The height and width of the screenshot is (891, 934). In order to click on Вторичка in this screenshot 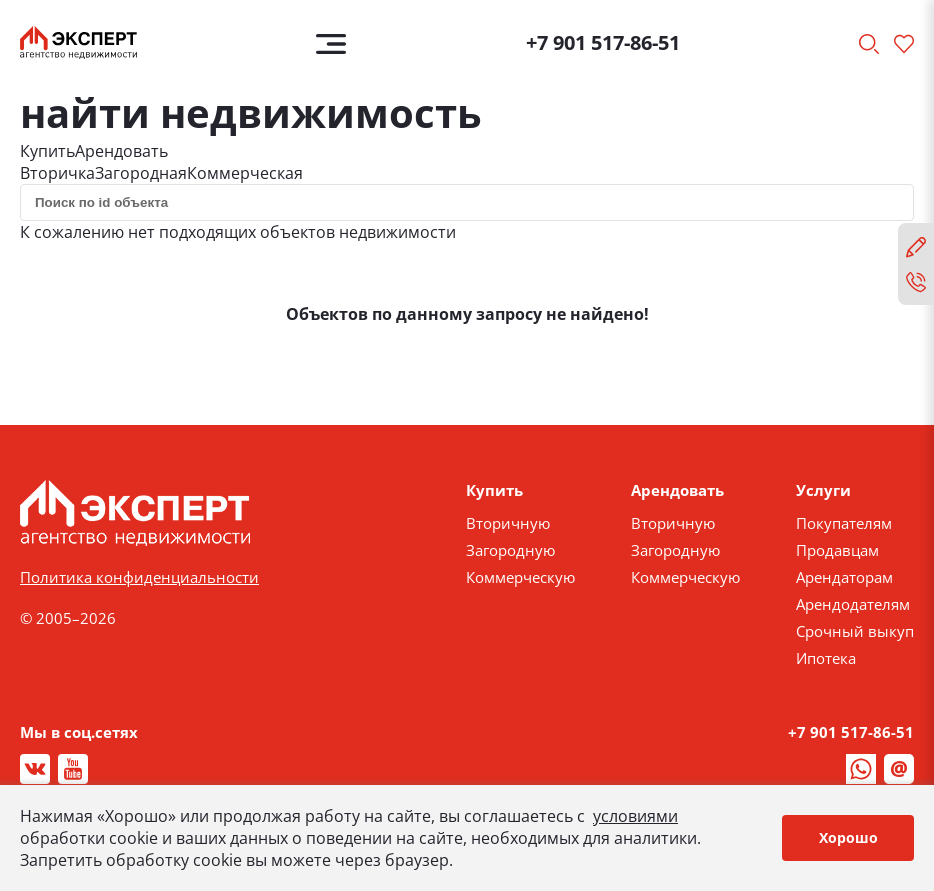, I will do `click(57, 173)`.